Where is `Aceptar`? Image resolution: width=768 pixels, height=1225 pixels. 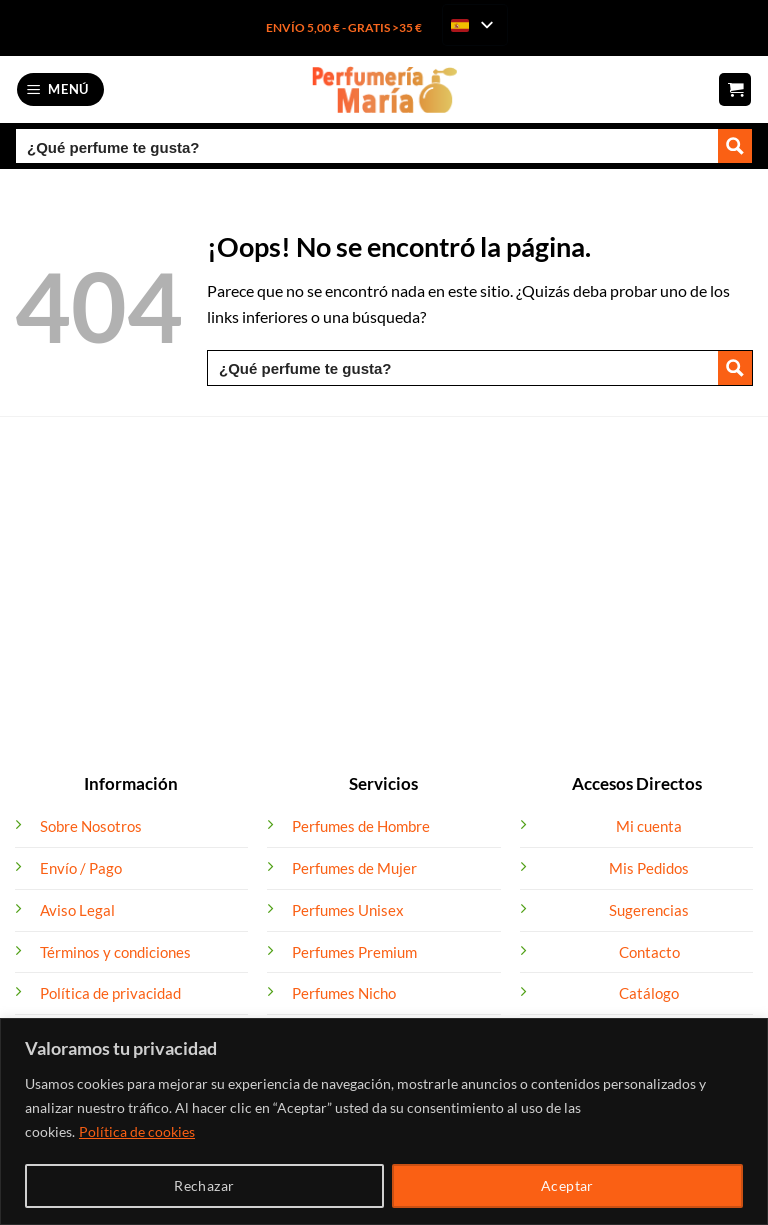 Aceptar is located at coordinates (567, 1185).